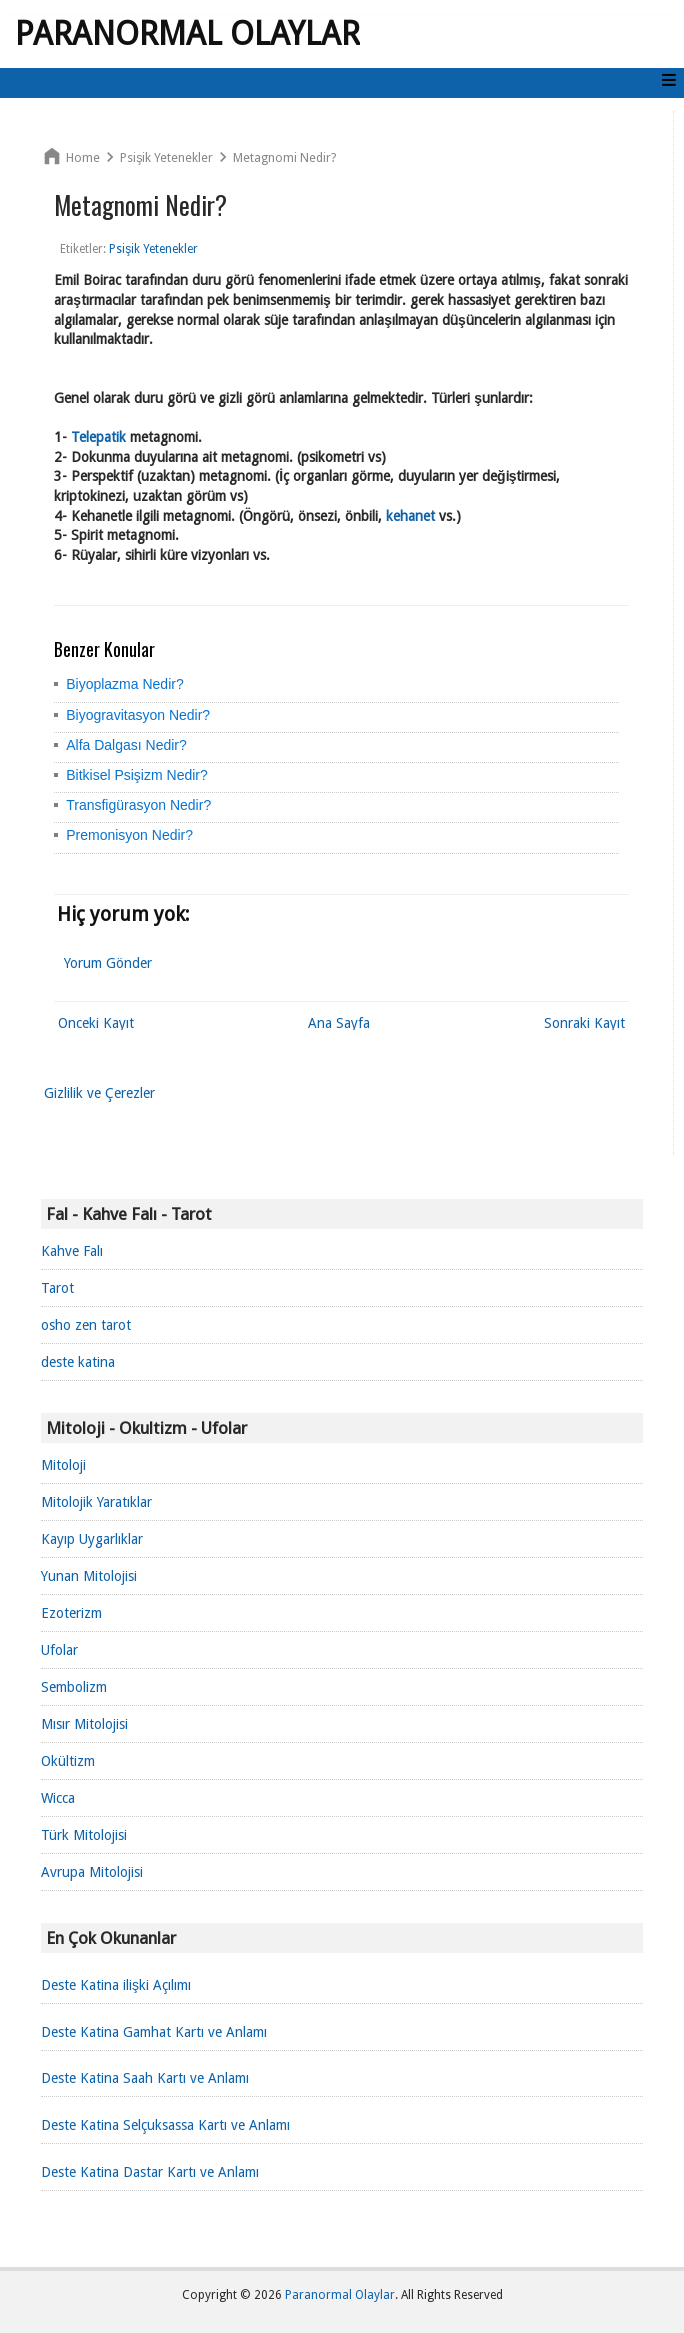 This screenshot has width=684, height=2333. I want to click on Mitoloji, so click(63, 1465).